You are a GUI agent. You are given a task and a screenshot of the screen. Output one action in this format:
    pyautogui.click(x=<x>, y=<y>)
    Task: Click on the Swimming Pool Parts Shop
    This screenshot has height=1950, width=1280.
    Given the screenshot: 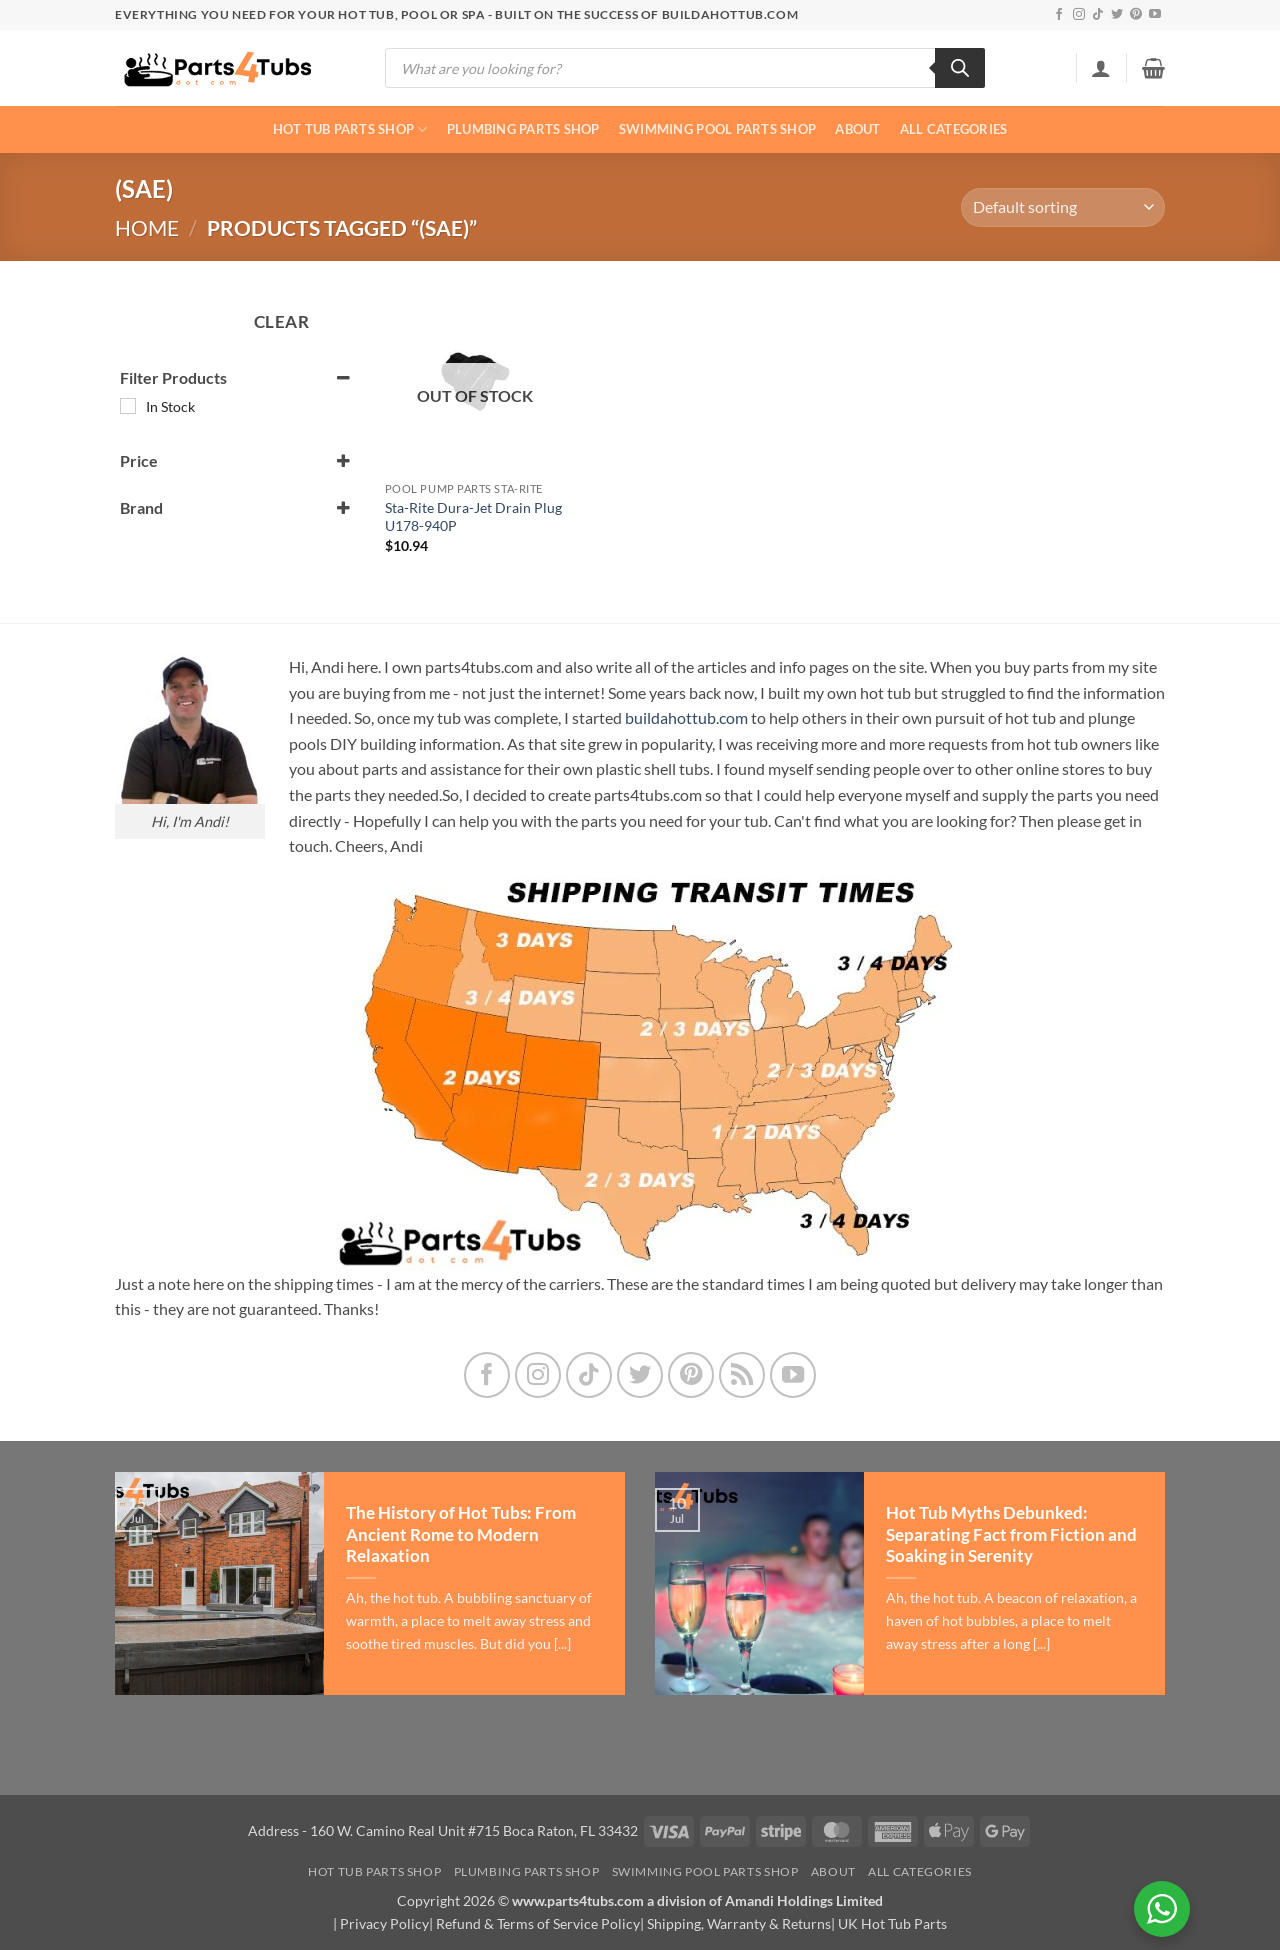 What is the action you would take?
    pyautogui.click(x=717, y=129)
    